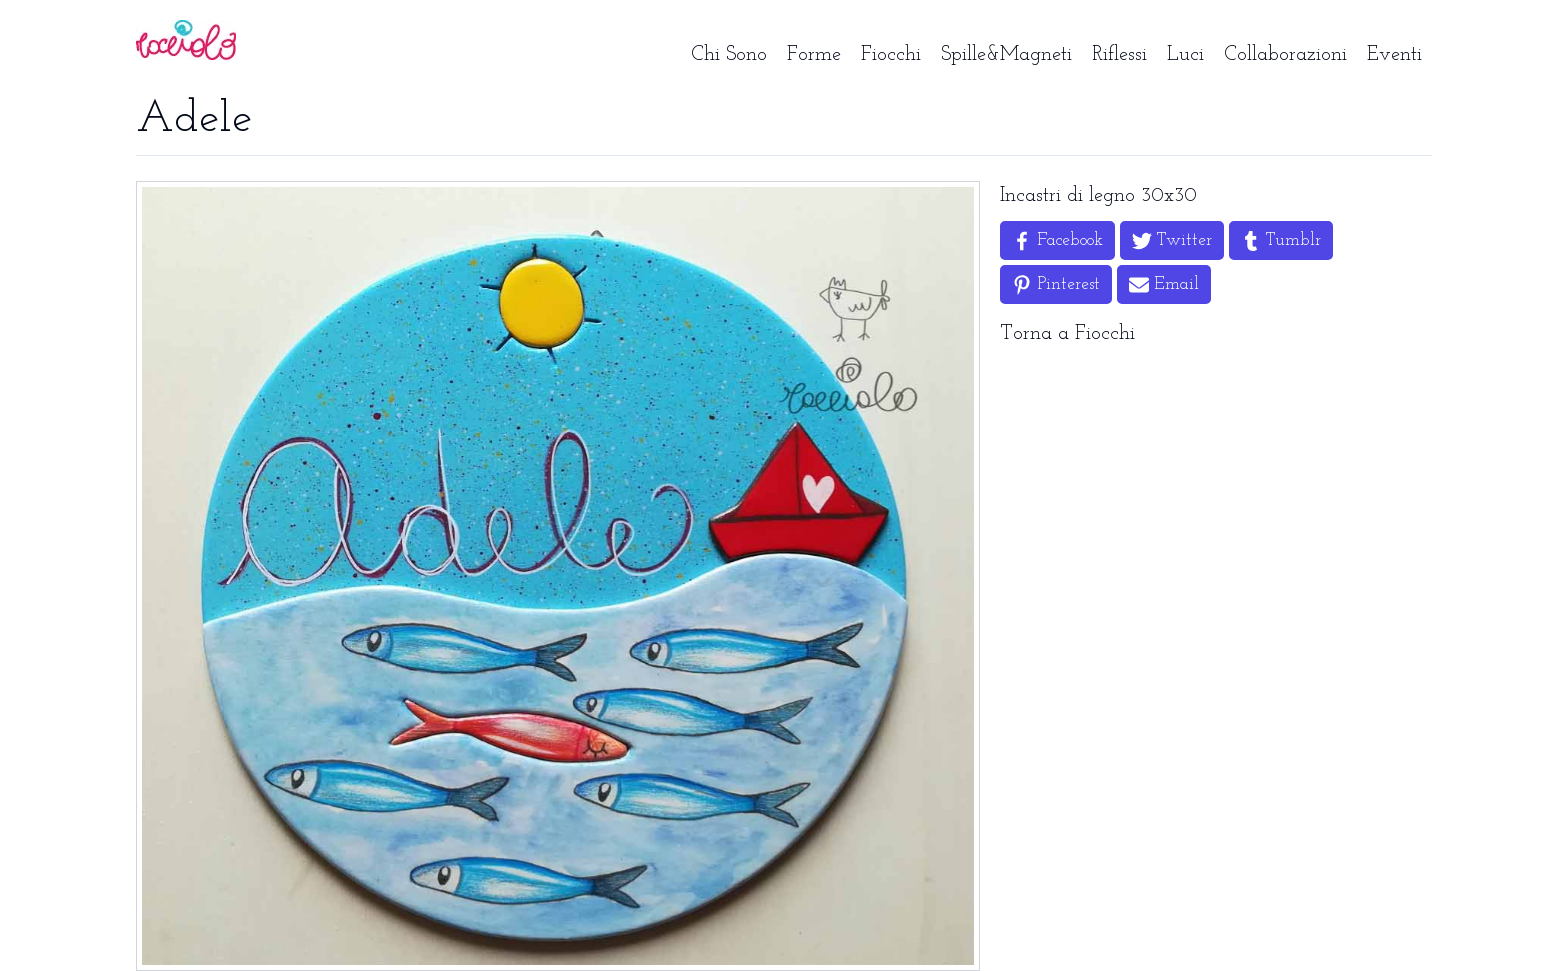  Describe the element at coordinates (1056, 284) in the screenshot. I see `[Share on Pinterest]` at that location.